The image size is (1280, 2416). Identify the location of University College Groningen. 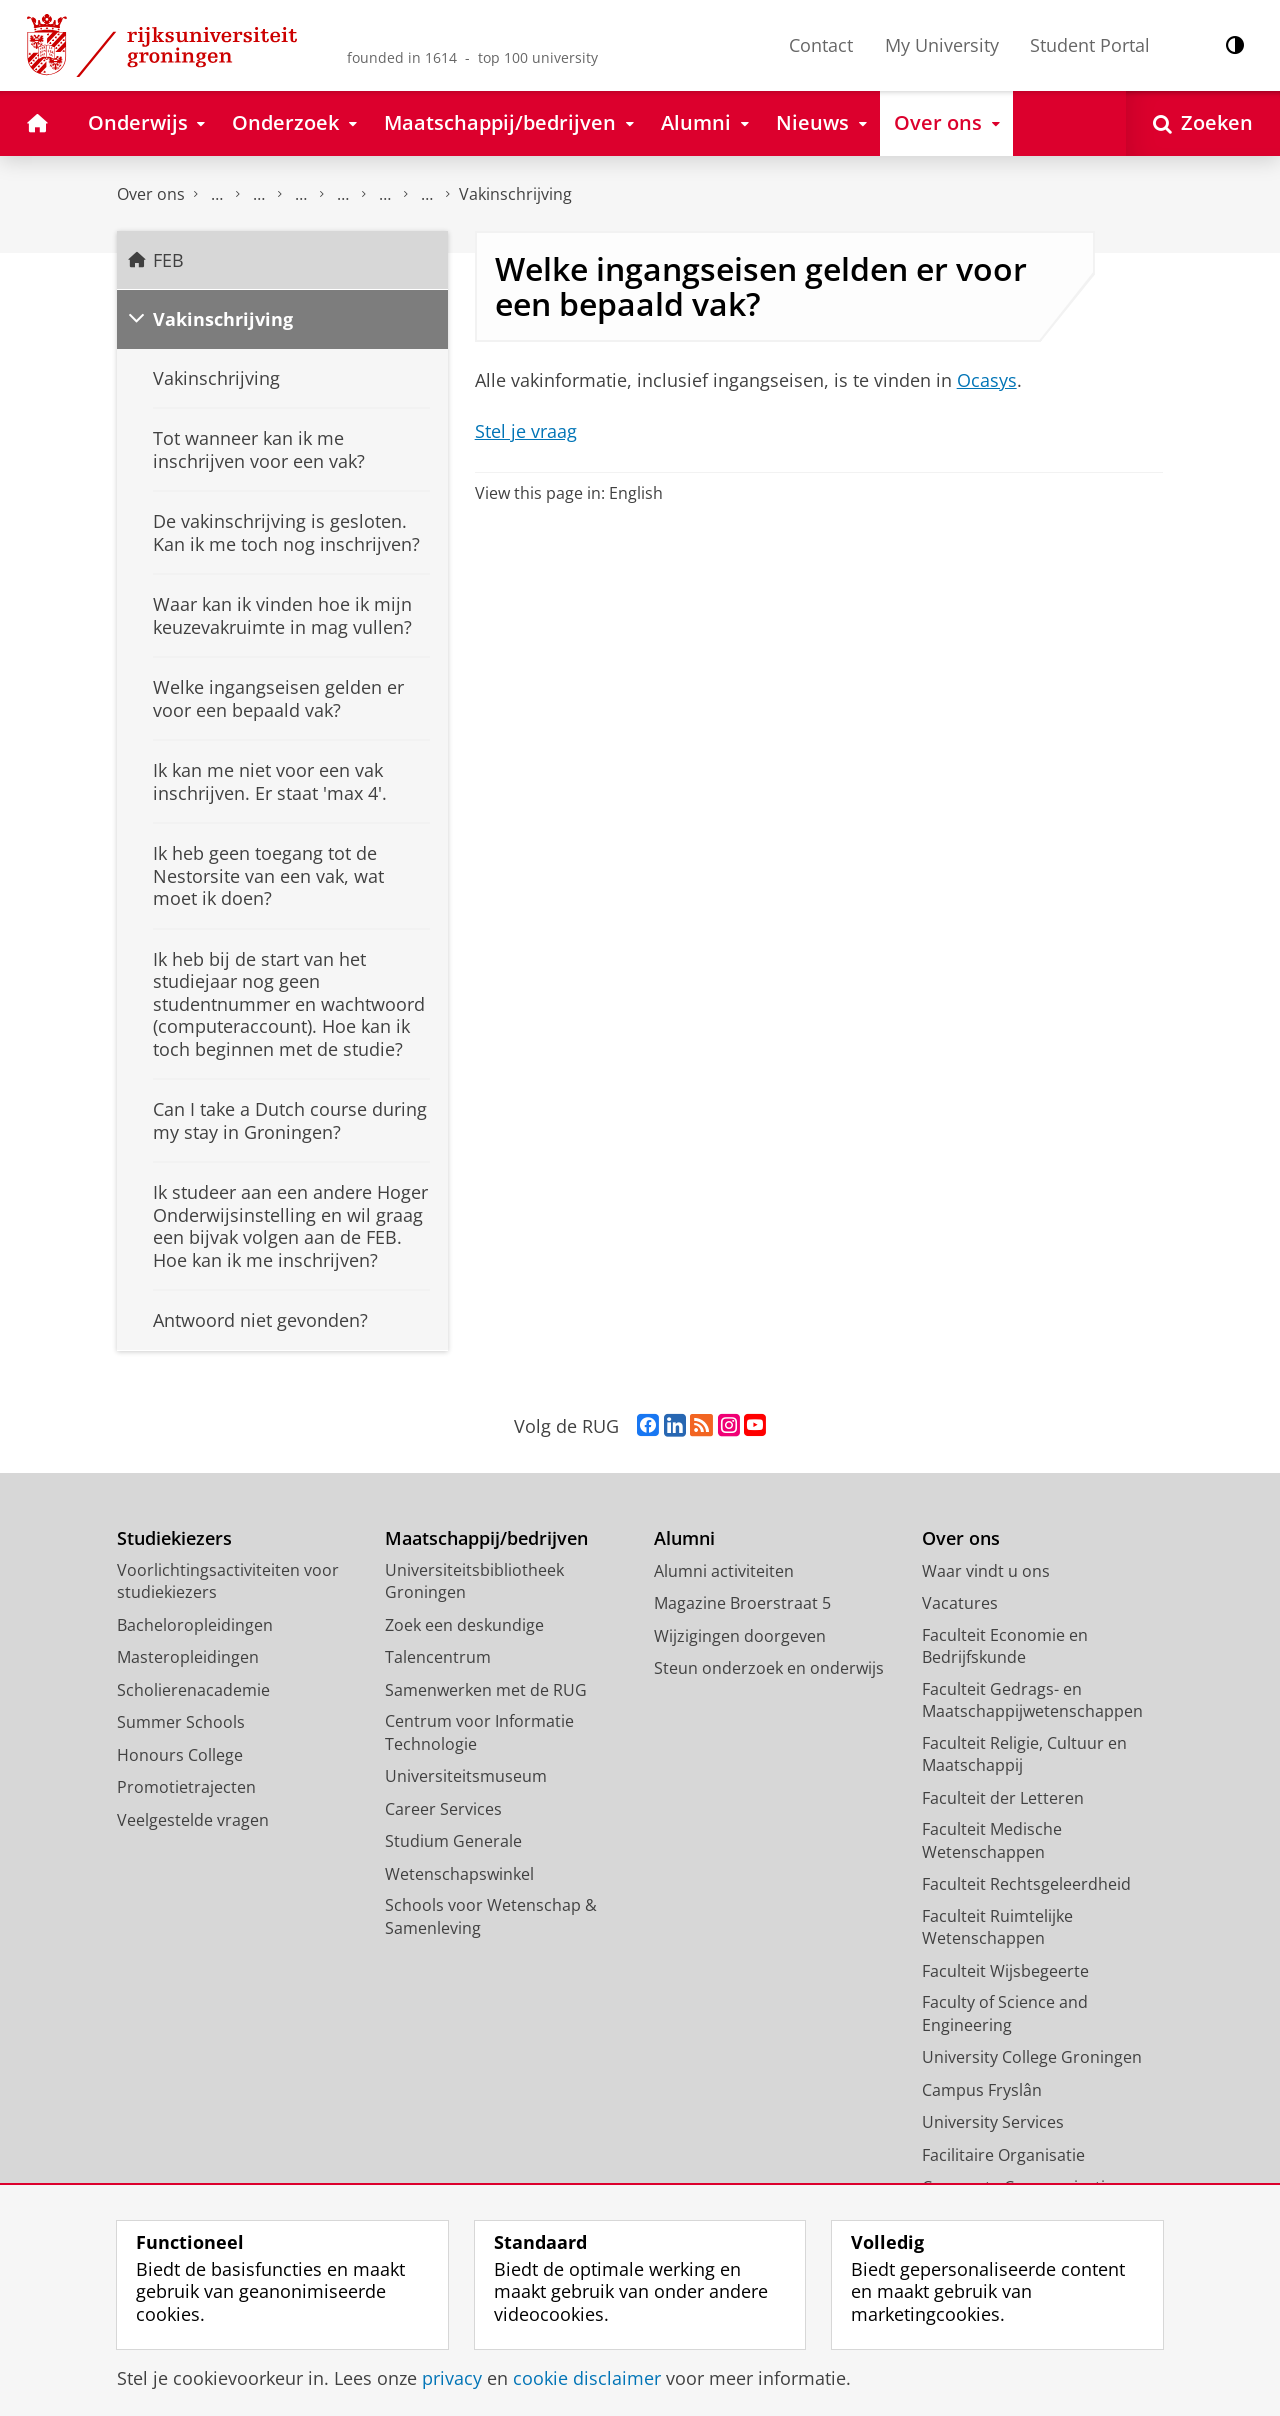
(1032, 2057).